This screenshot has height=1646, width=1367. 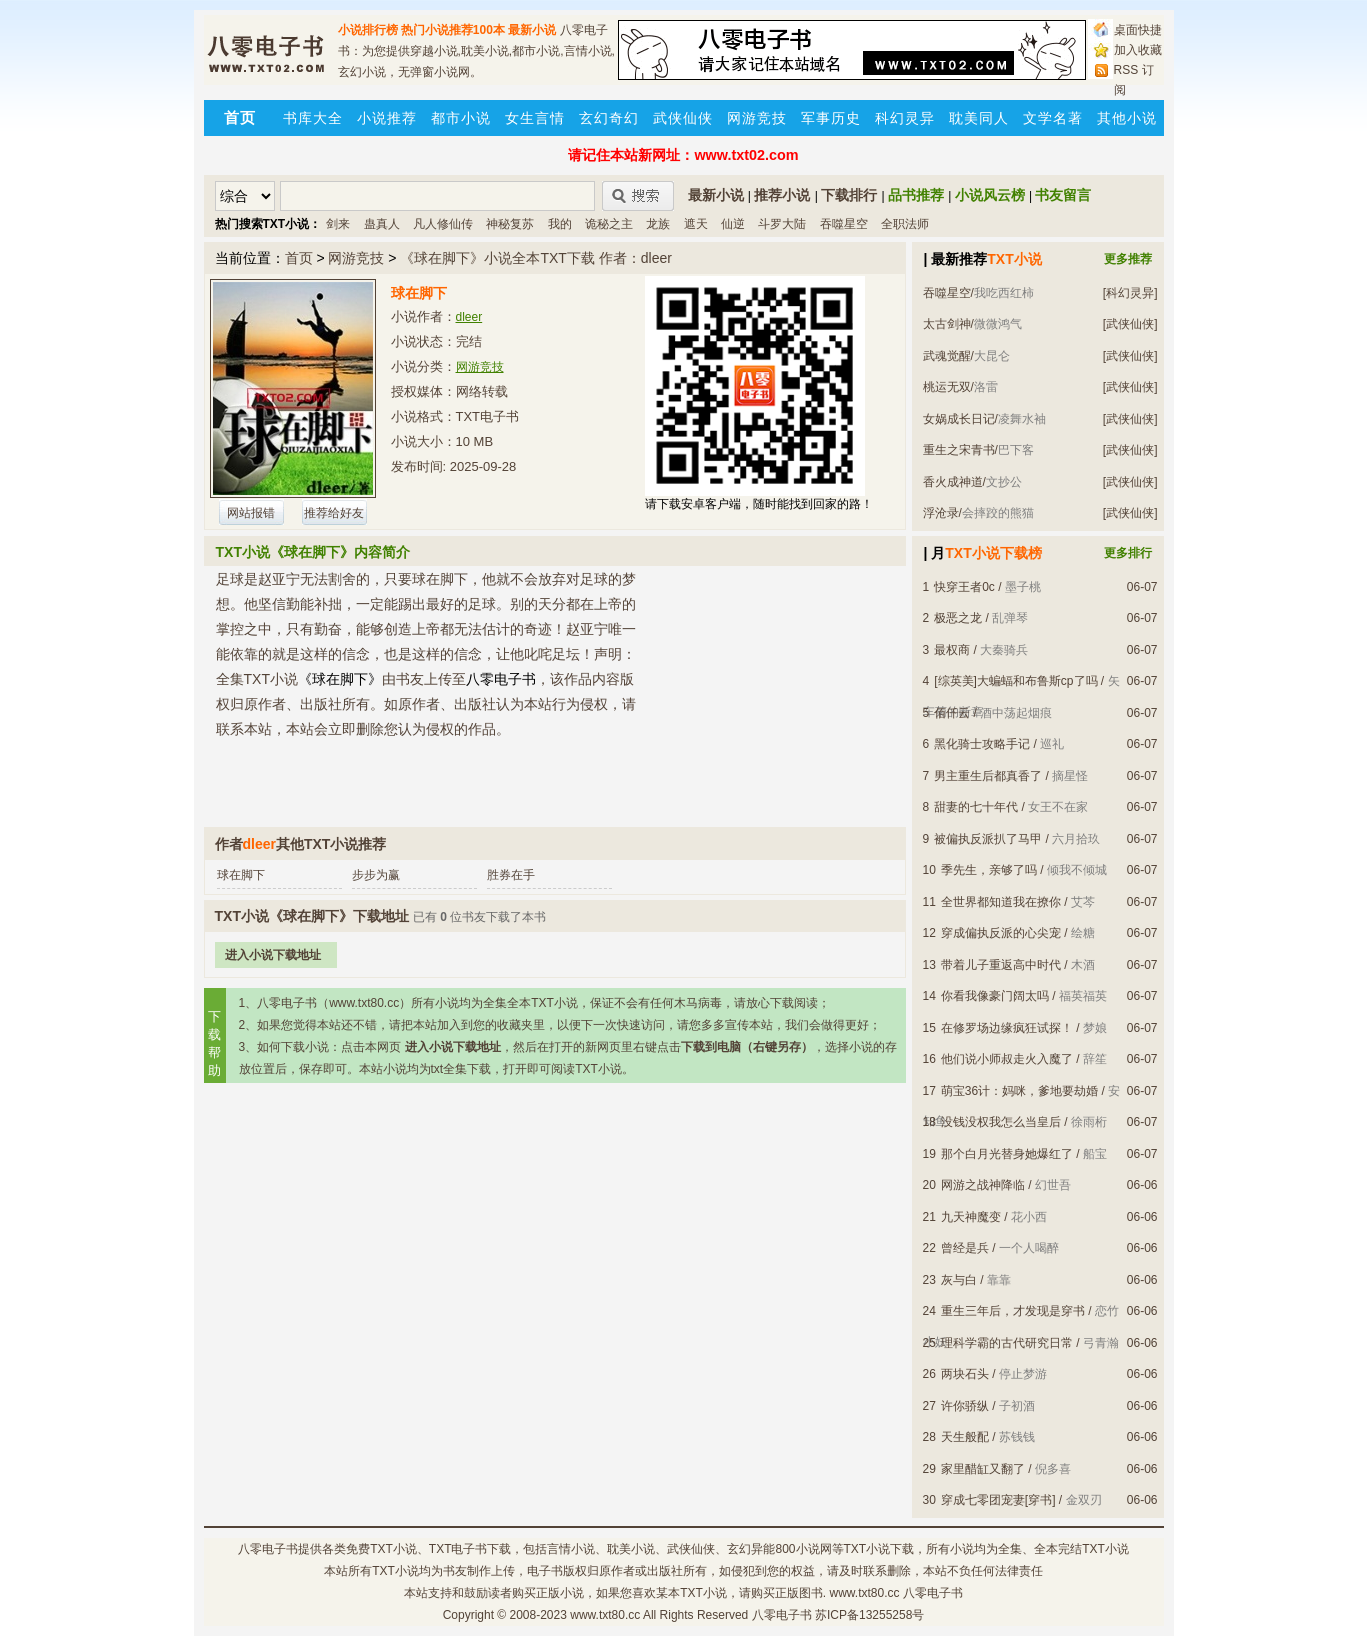 I want to click on 佰仟云, so click(x=952, y=713).